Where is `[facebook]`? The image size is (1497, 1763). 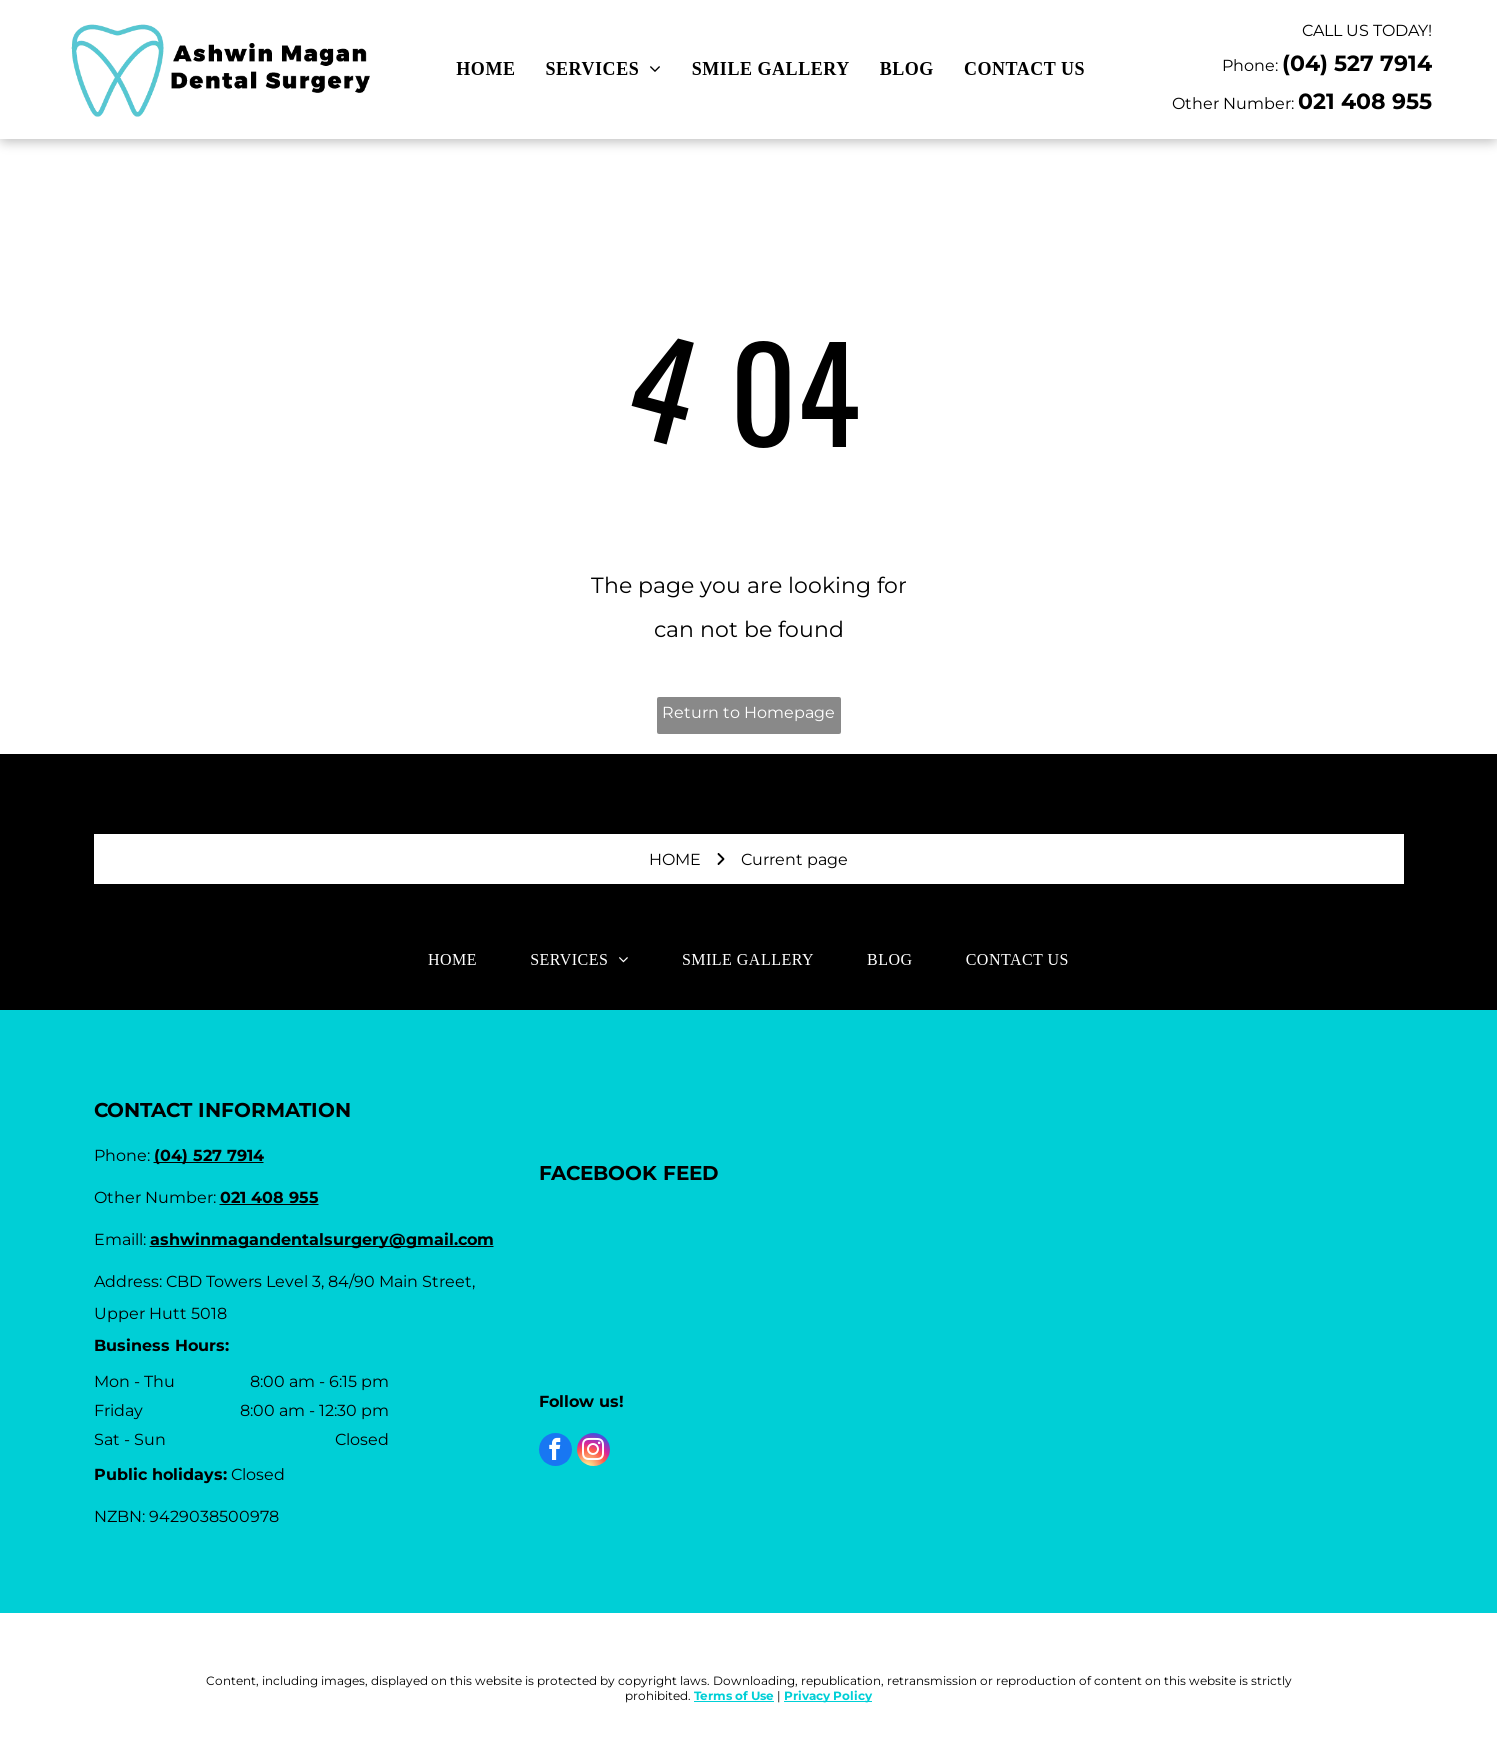
[facebook] is located at coordinates (555, 1452).